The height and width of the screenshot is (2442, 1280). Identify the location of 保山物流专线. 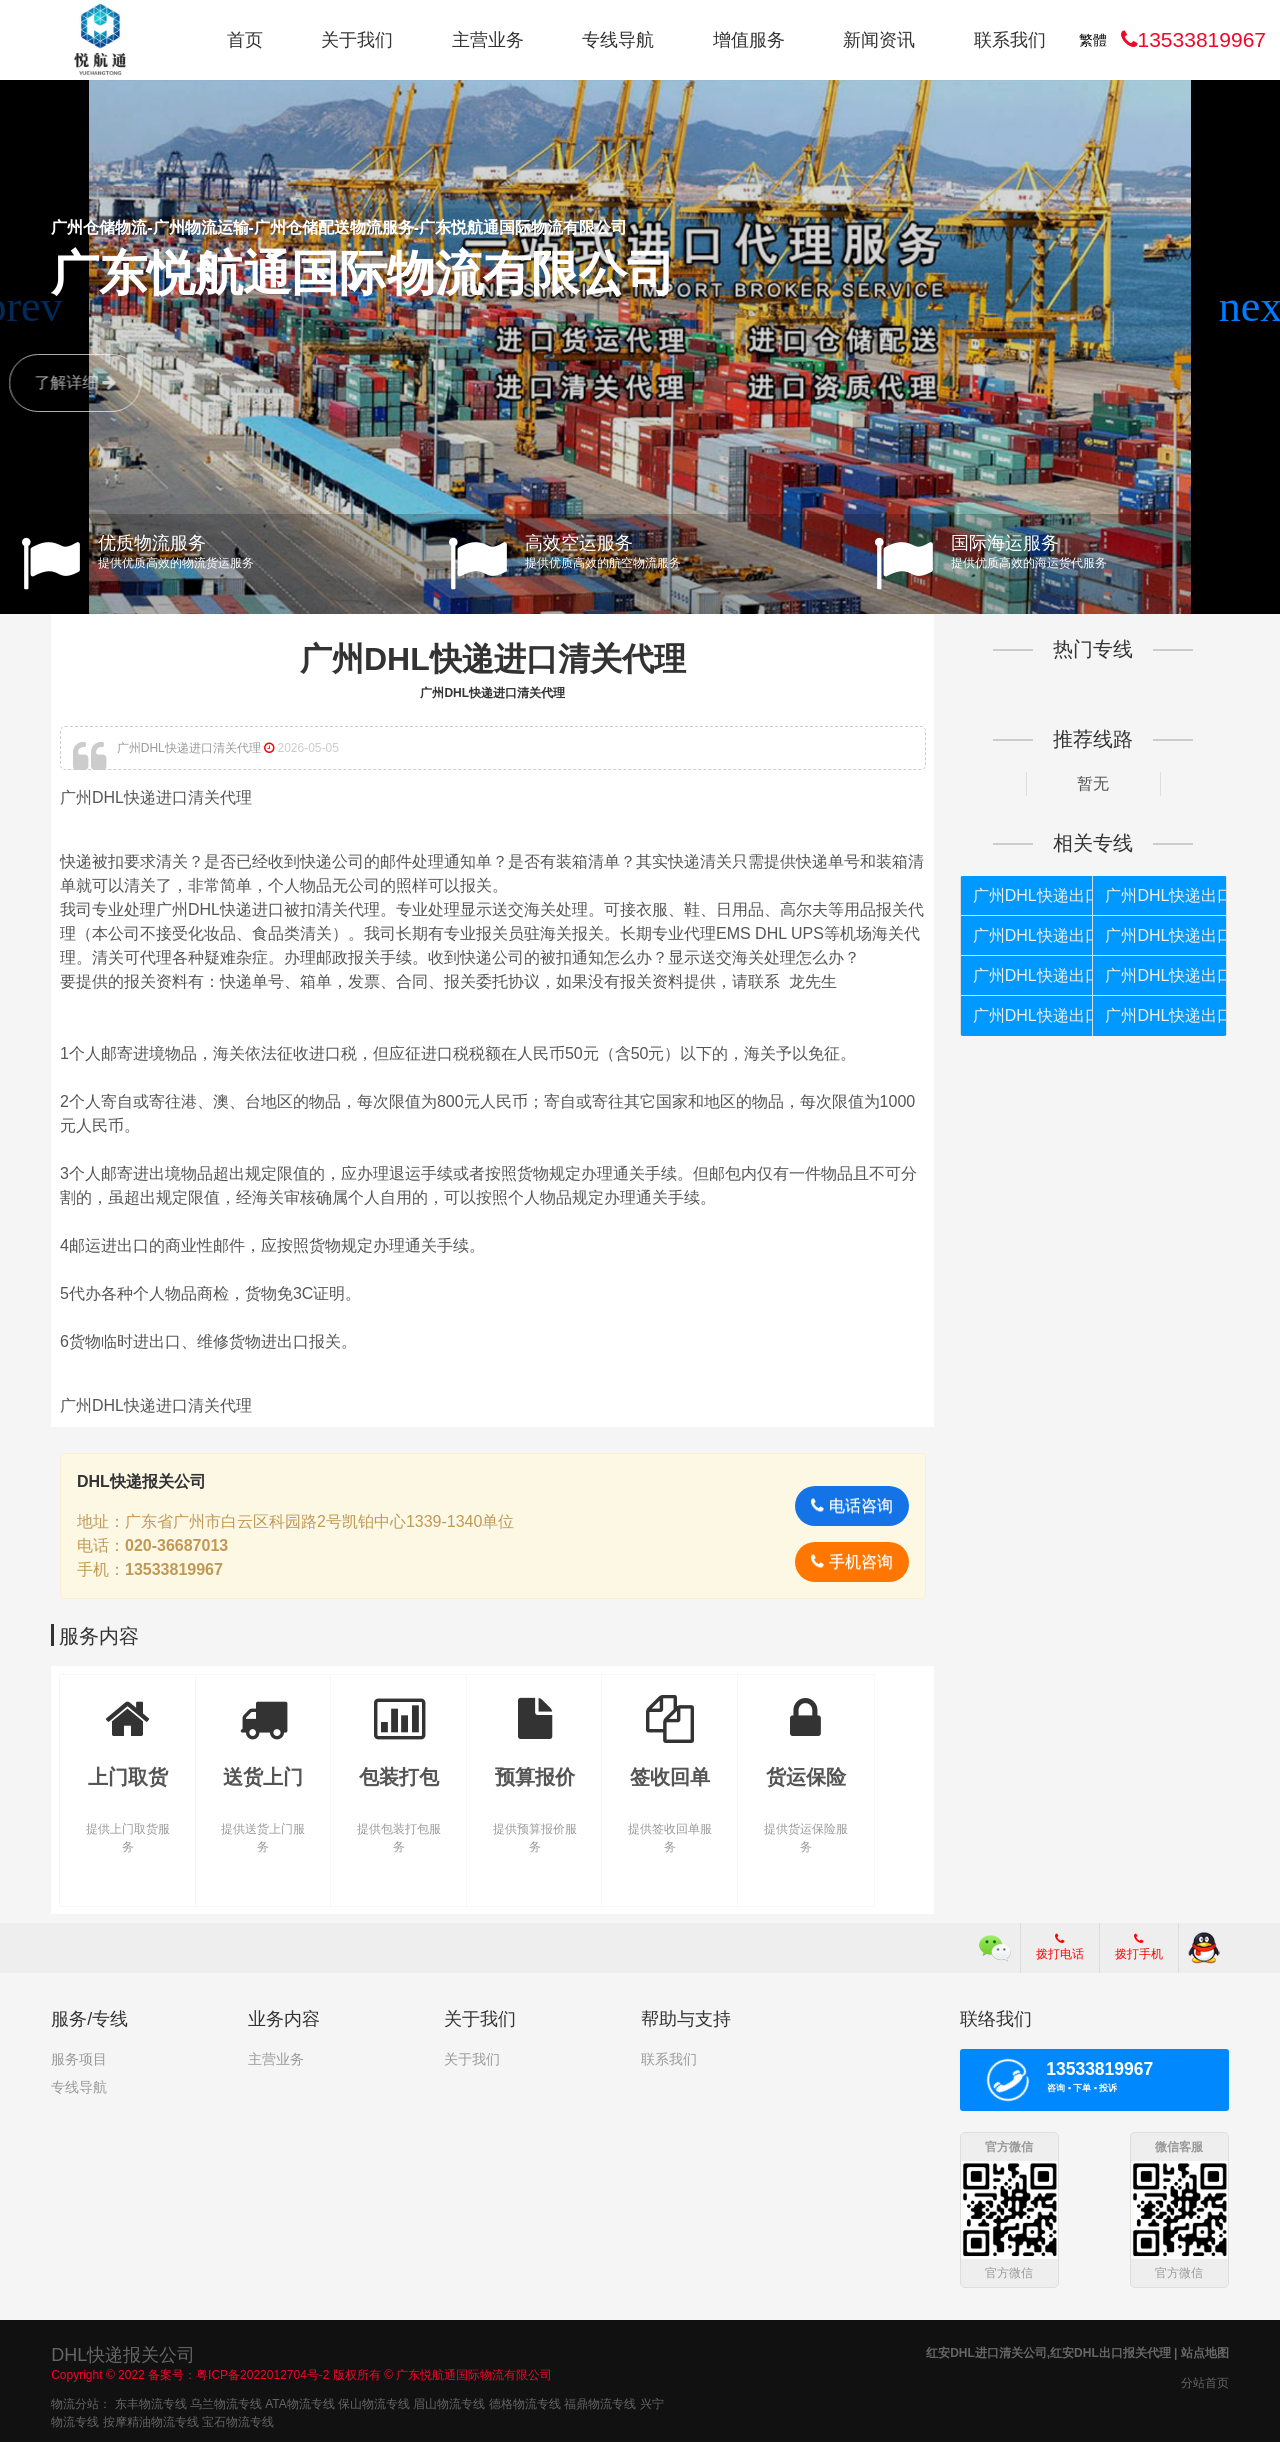
(374, 2403).